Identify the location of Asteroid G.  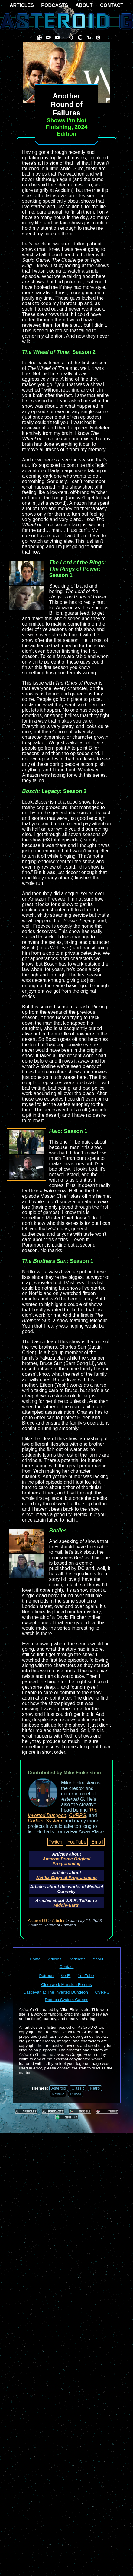
(37, 1920).